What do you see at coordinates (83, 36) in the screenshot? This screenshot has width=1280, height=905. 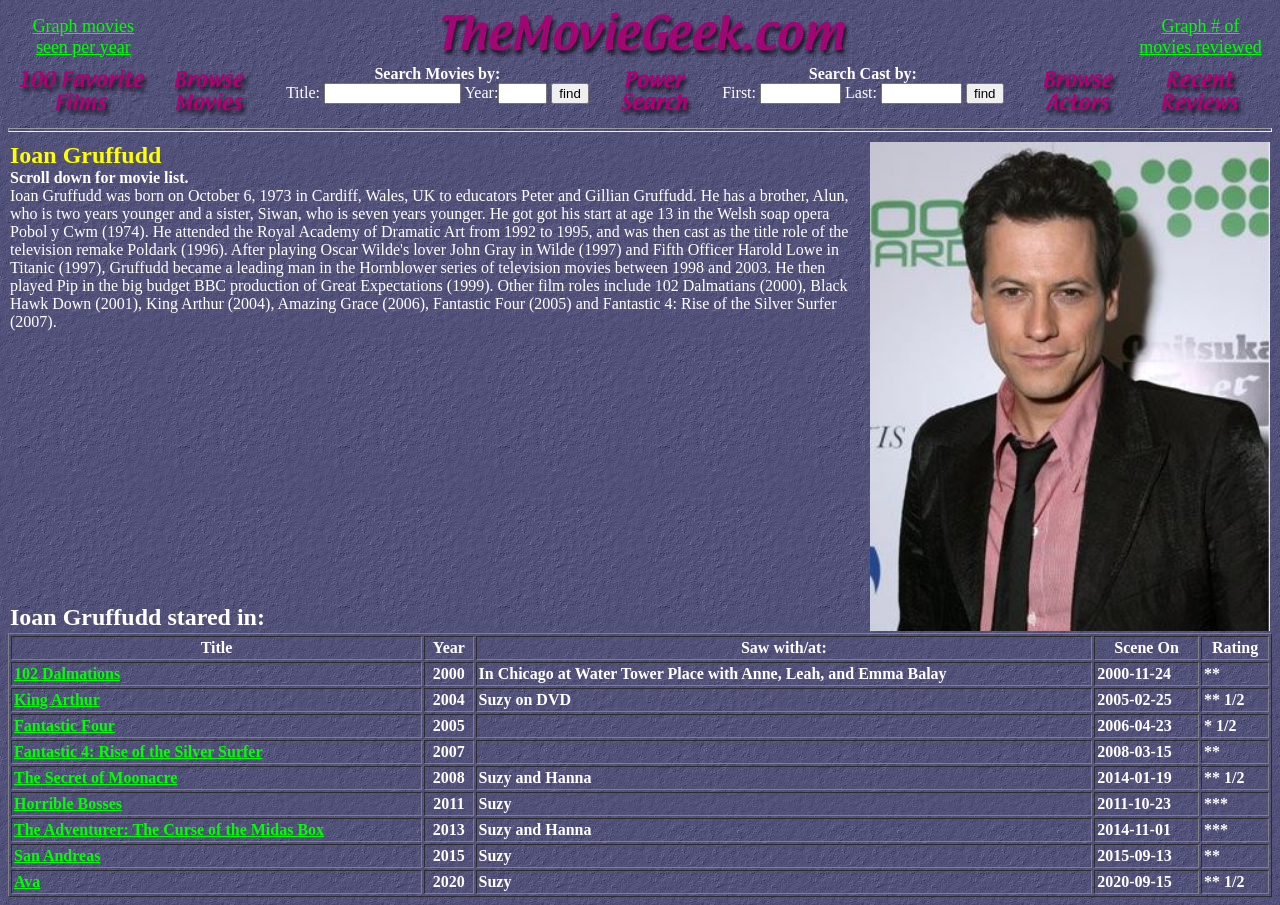 I see `Graph movies seen per year` at bounding box center [83, 36].